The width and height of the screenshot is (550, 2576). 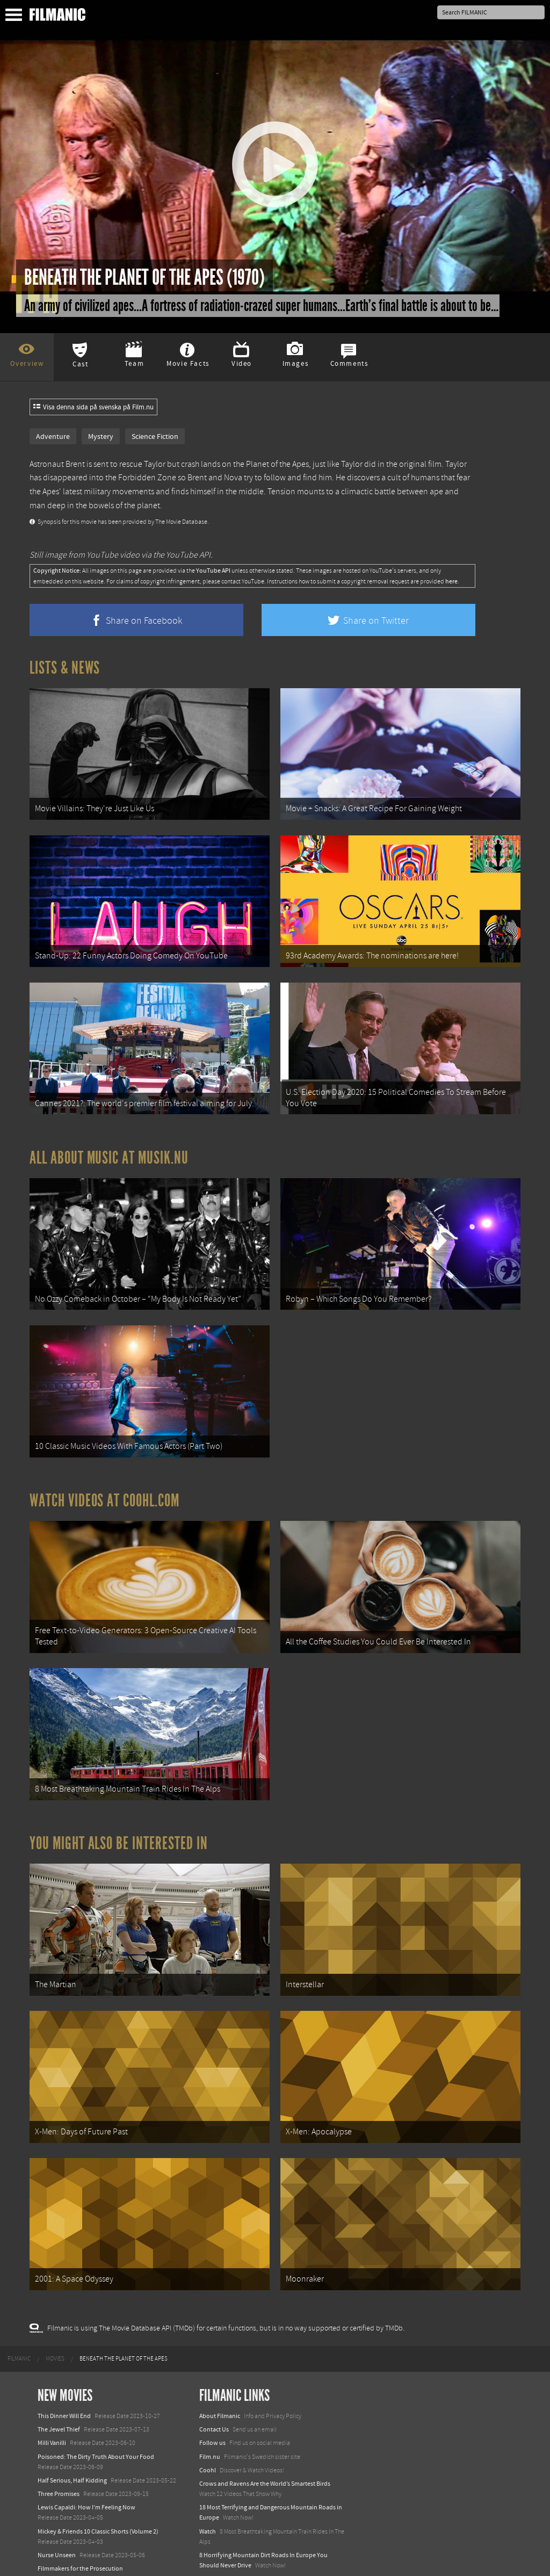 What do you see at coordinates (58, 2447) in the screenshot?
I see `Three Promises` at bounding box center [58, 2447].